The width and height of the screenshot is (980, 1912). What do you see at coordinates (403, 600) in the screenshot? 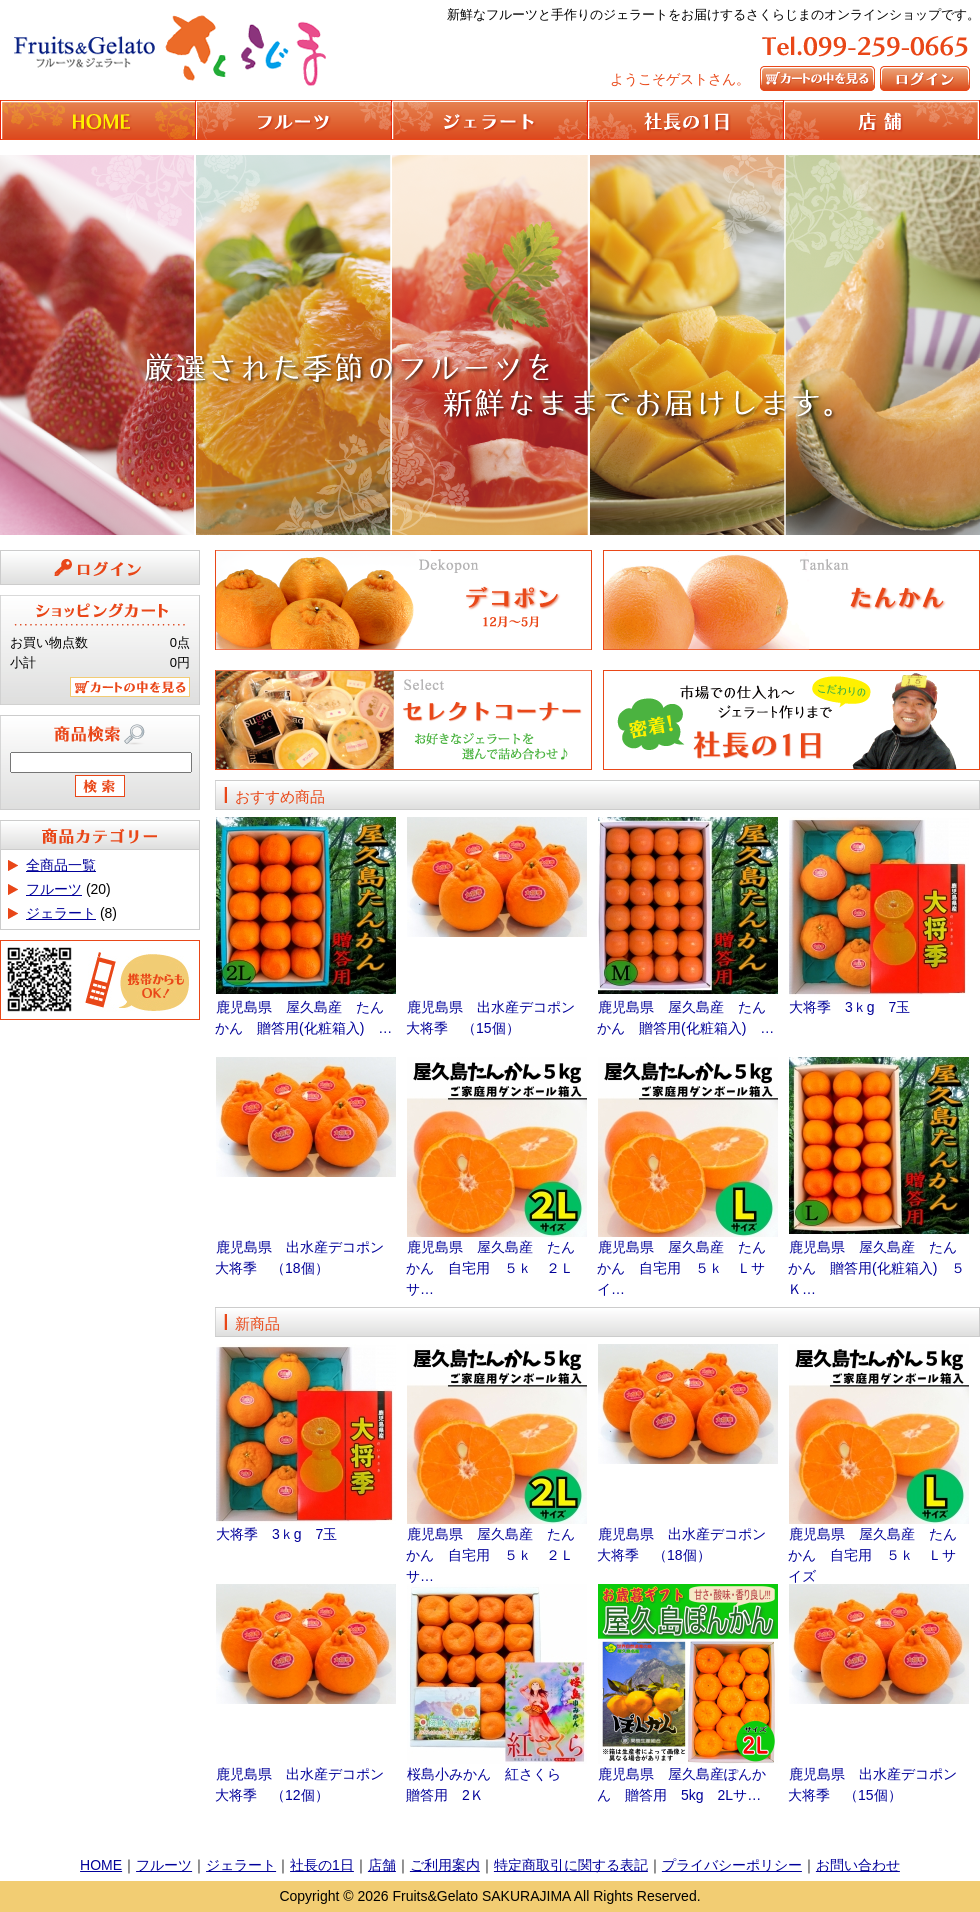
I see `デコポン` at bounding box center [403, 600].